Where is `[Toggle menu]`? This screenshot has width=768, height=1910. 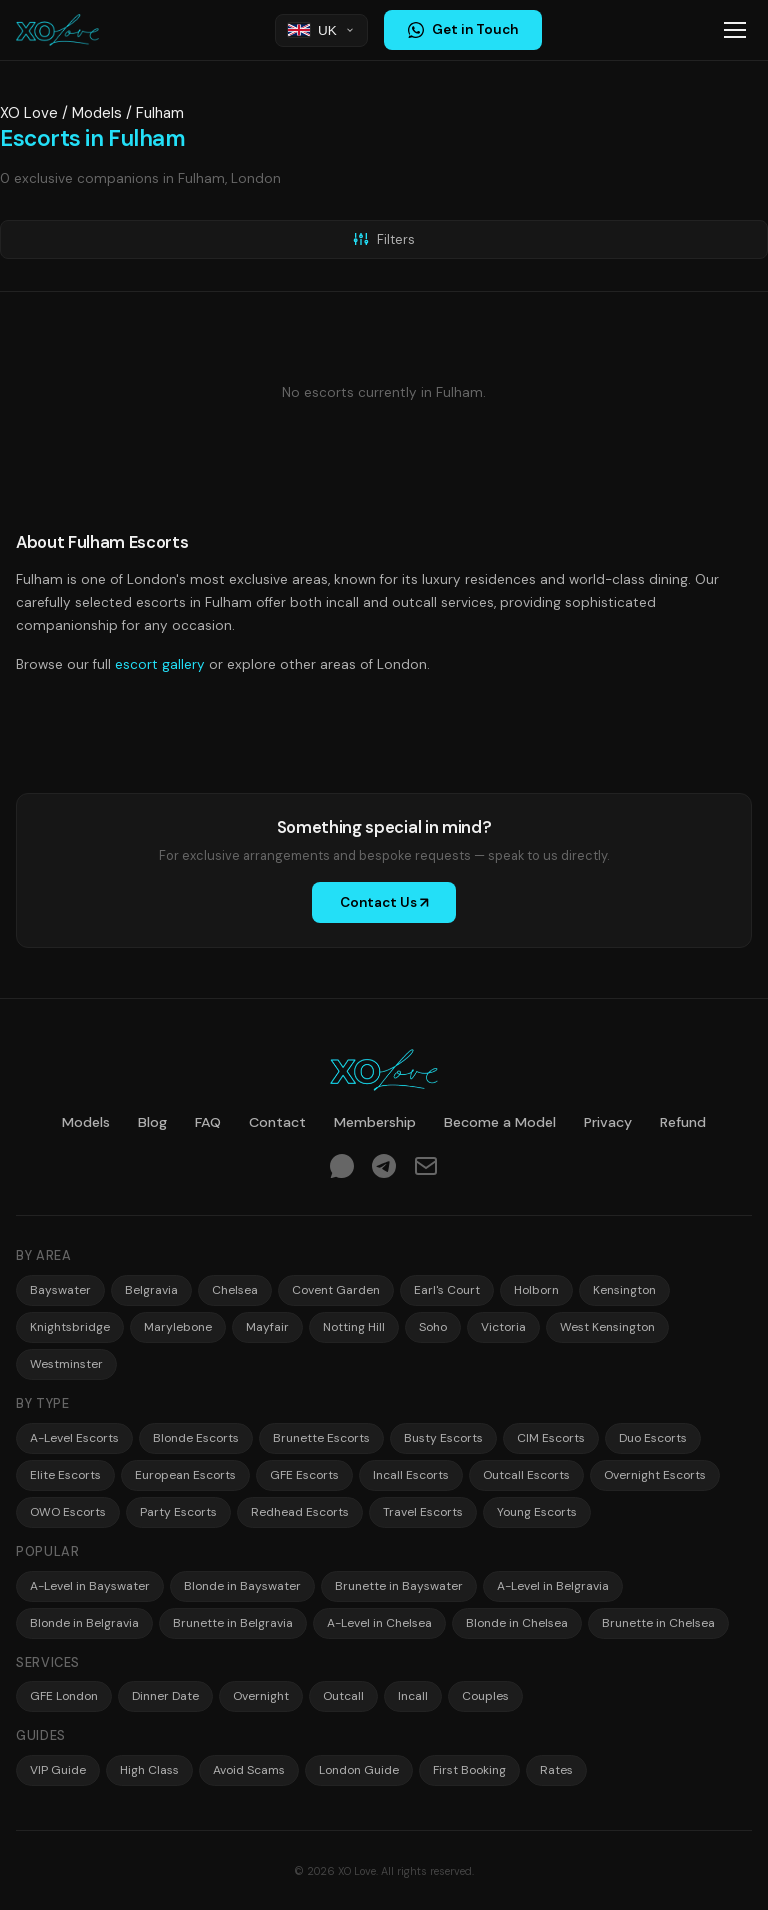 [Toggle menu] is located at coordinates (735, 30).